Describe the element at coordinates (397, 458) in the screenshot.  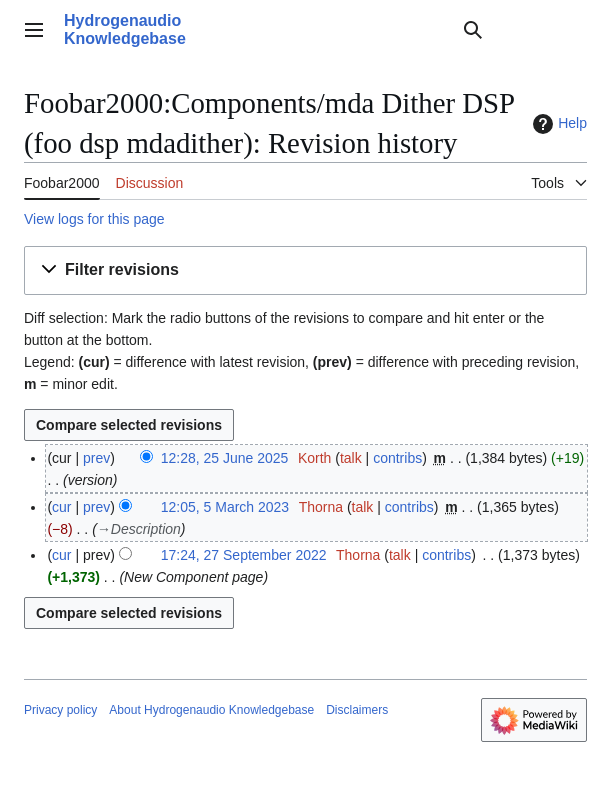
I see `contribs` at that location.